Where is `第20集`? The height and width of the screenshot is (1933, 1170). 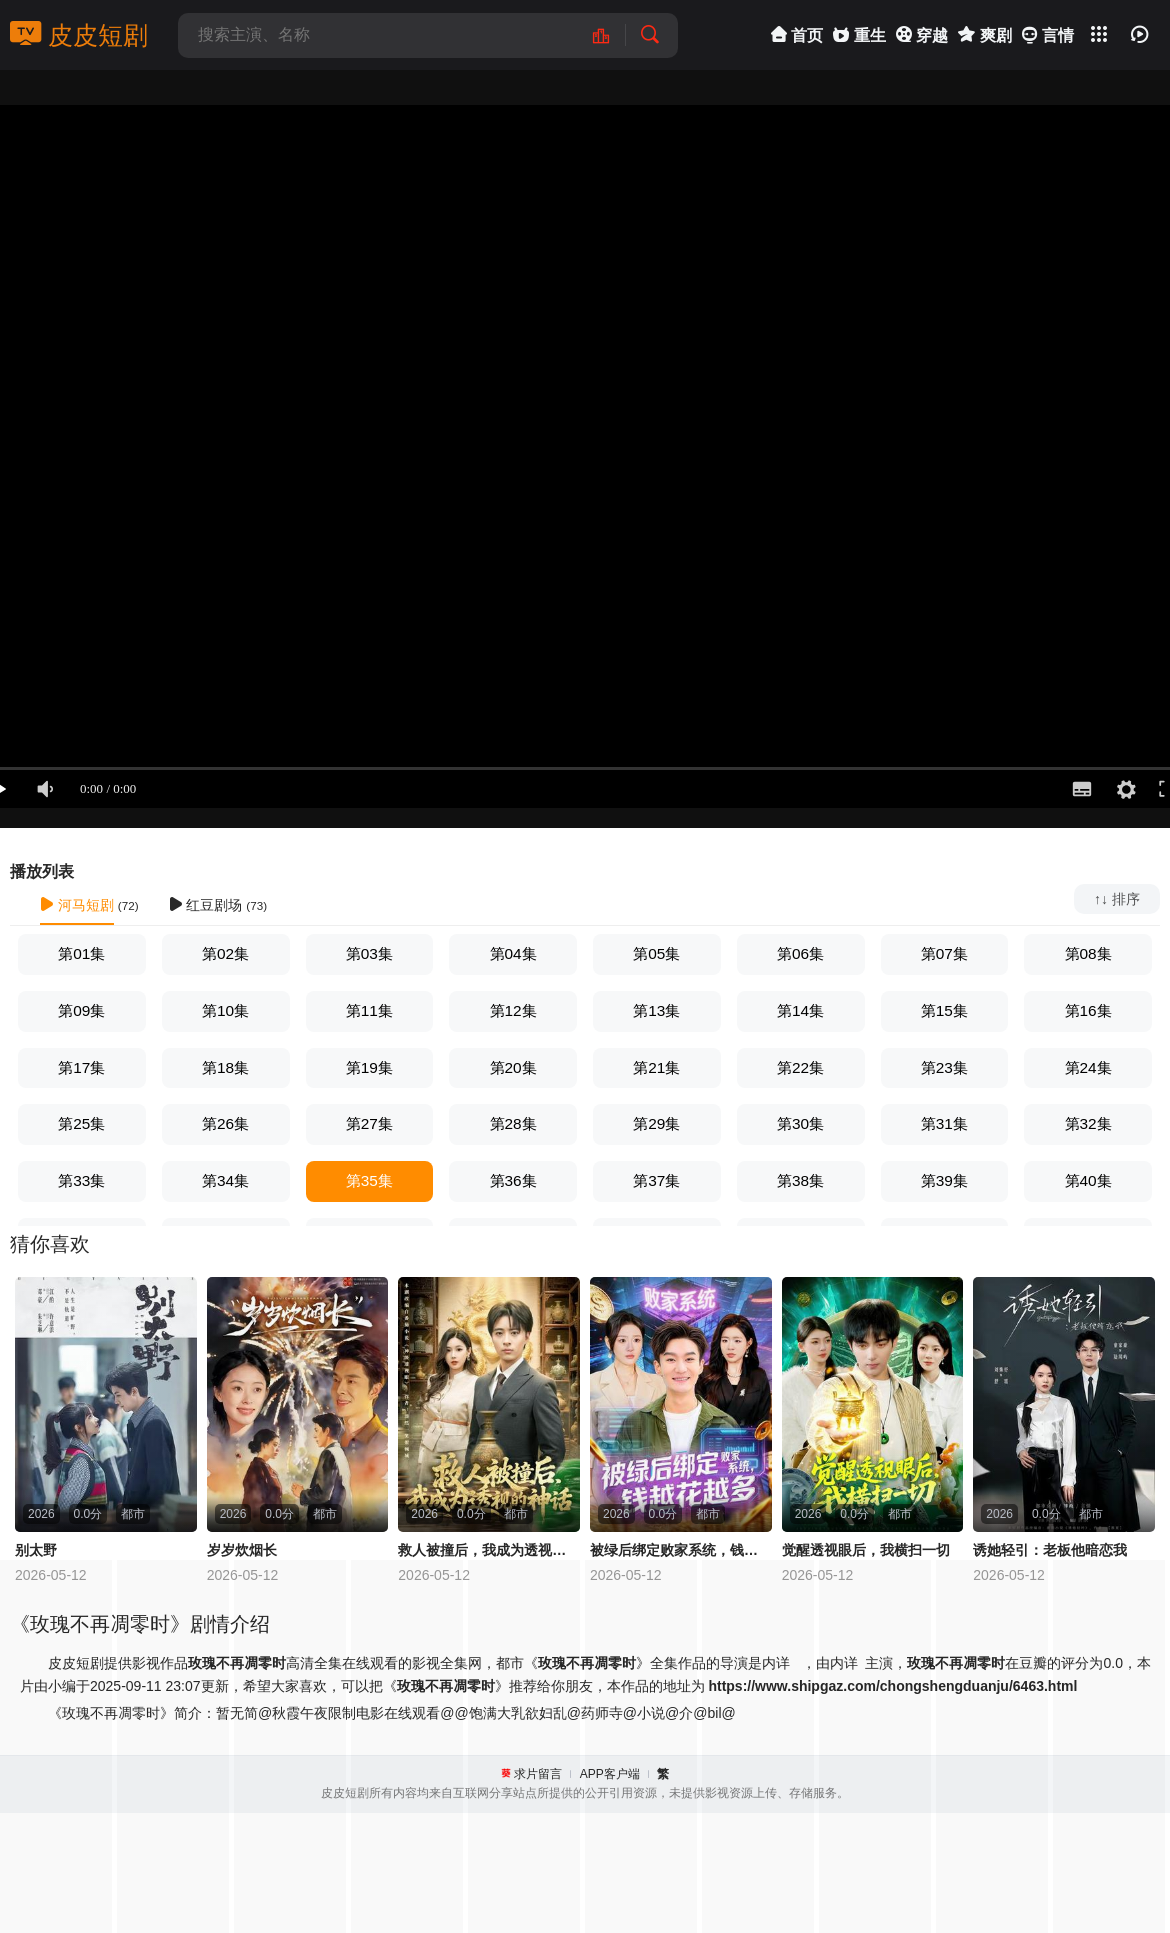 第20集 is located at coordinates (513, 1067).